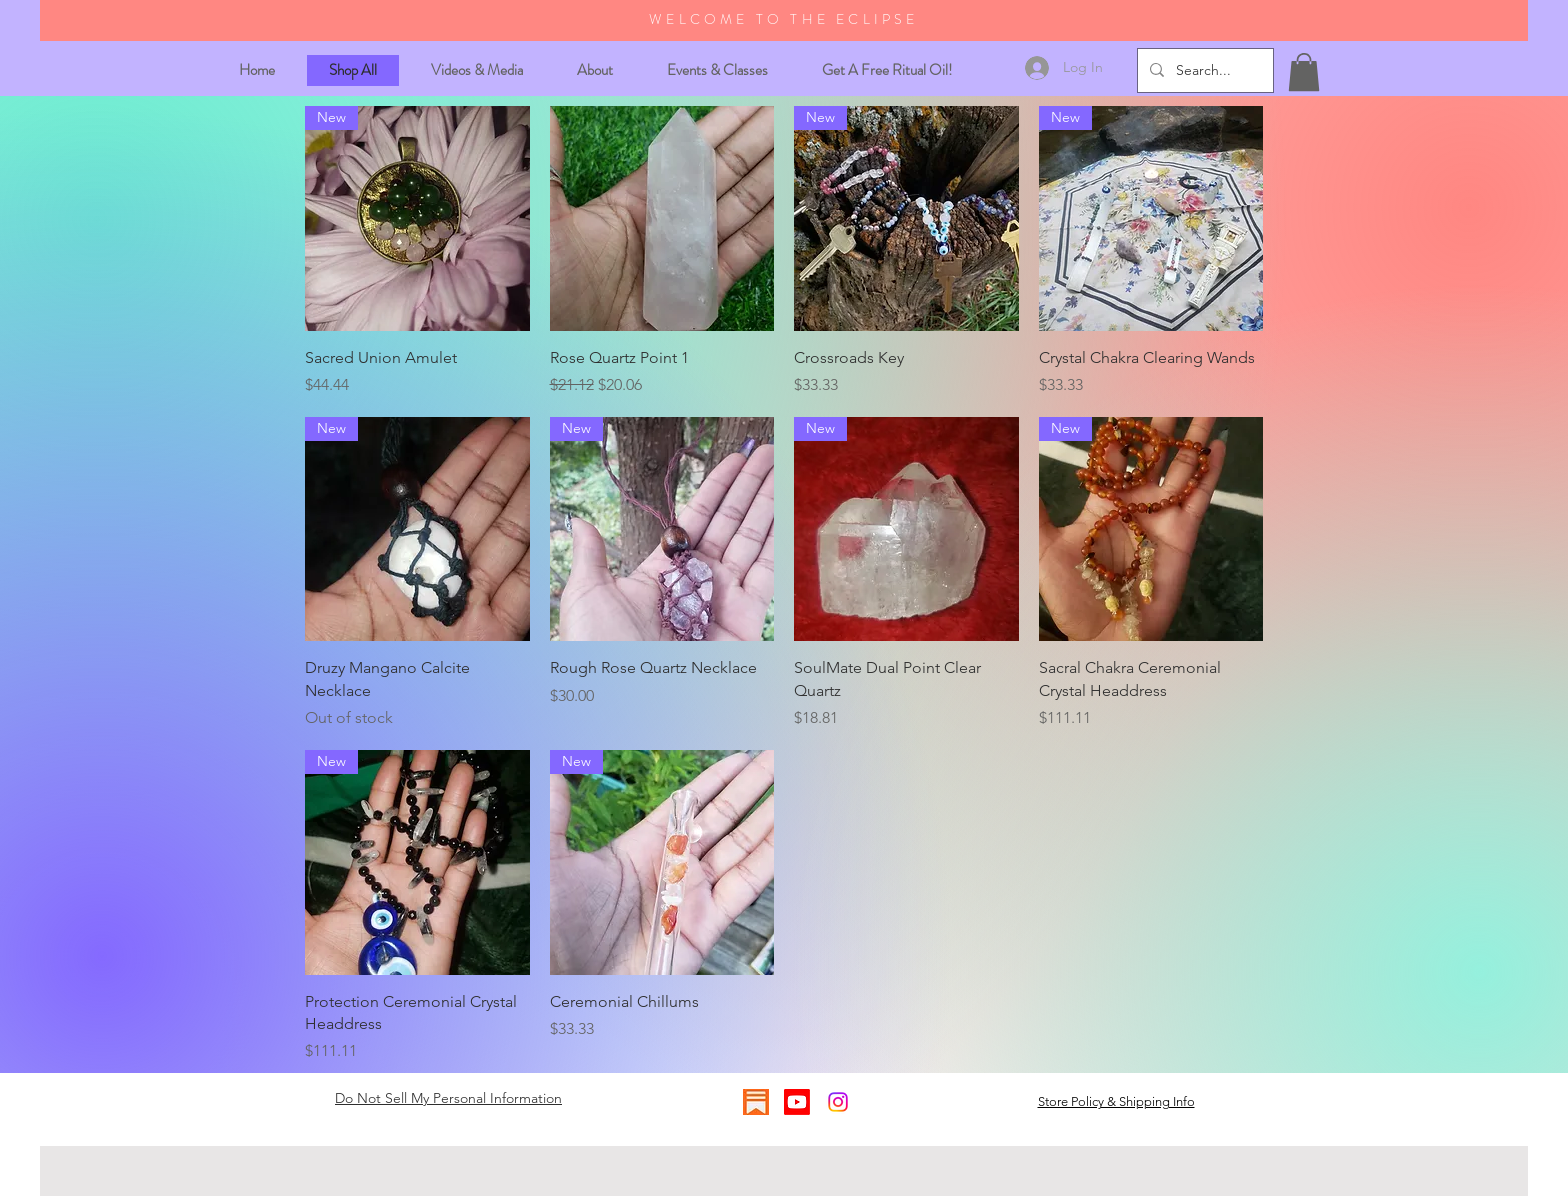 The width and height of the screenshot is (1568, 1196). What do you see at coordinates (797, 1102) in the screenshot?
I see `[Youtube]` at bounding box center [797, 1102].